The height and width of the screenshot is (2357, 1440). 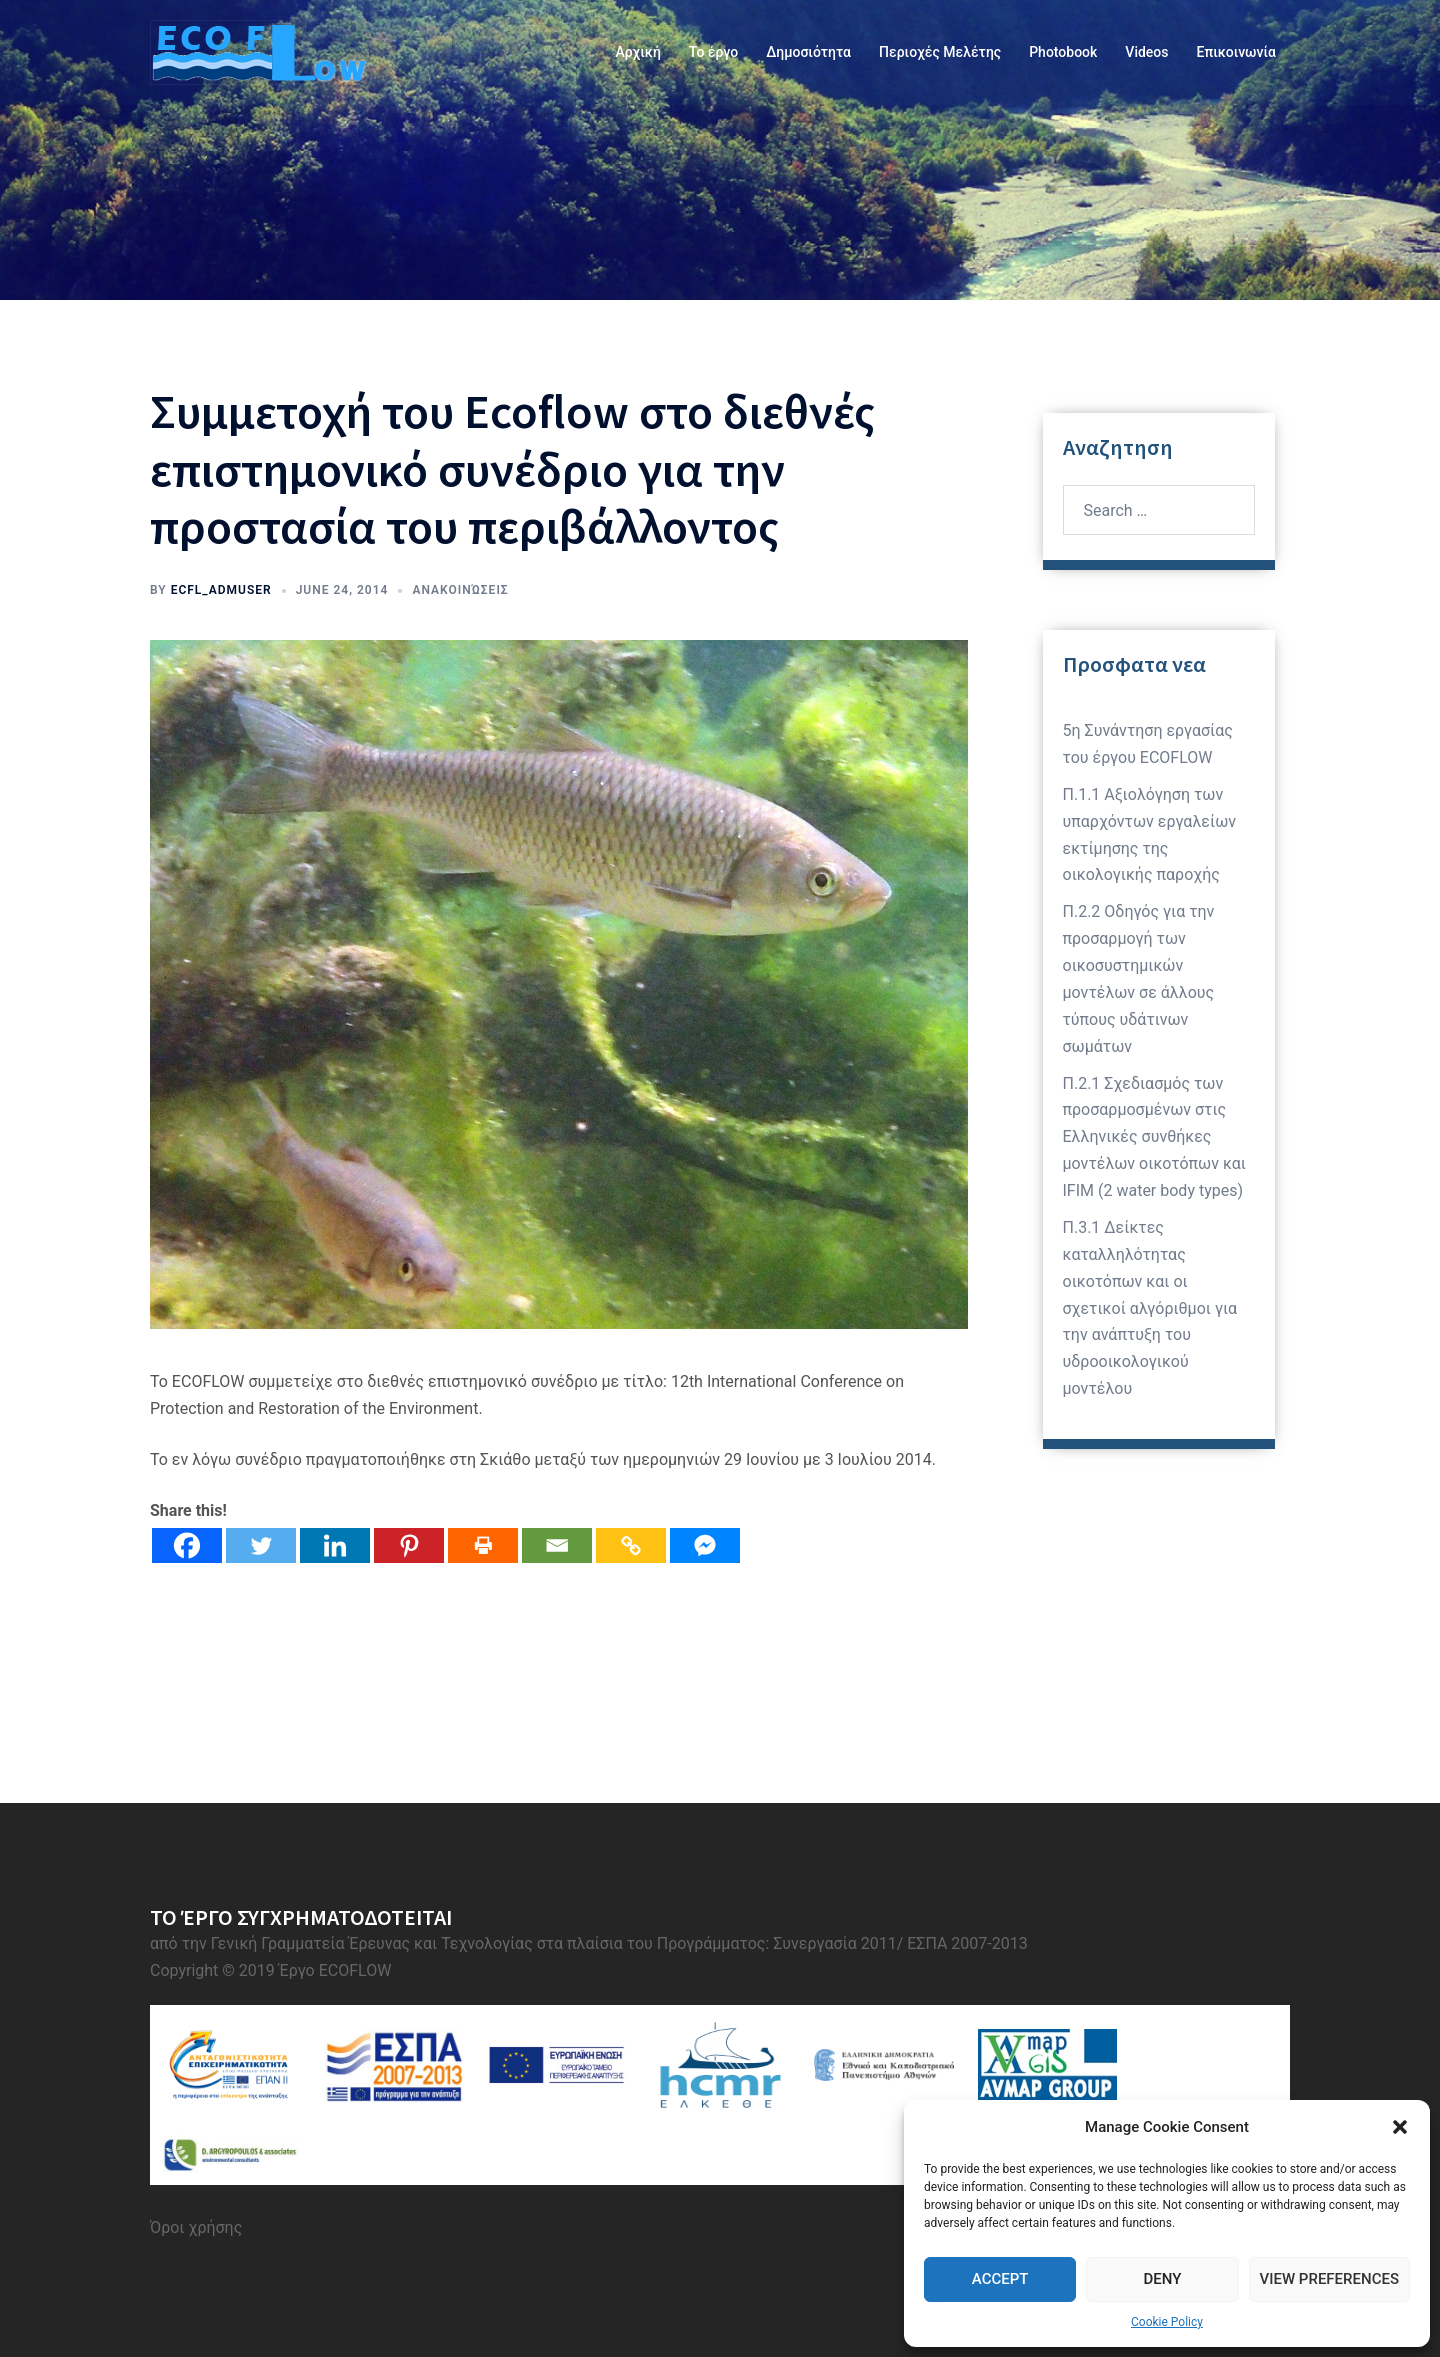 What do you see at coordinates (705, 1545) in the screenshot?
I see `[Facebook Messenger]` at bounding box center [705, 1545].